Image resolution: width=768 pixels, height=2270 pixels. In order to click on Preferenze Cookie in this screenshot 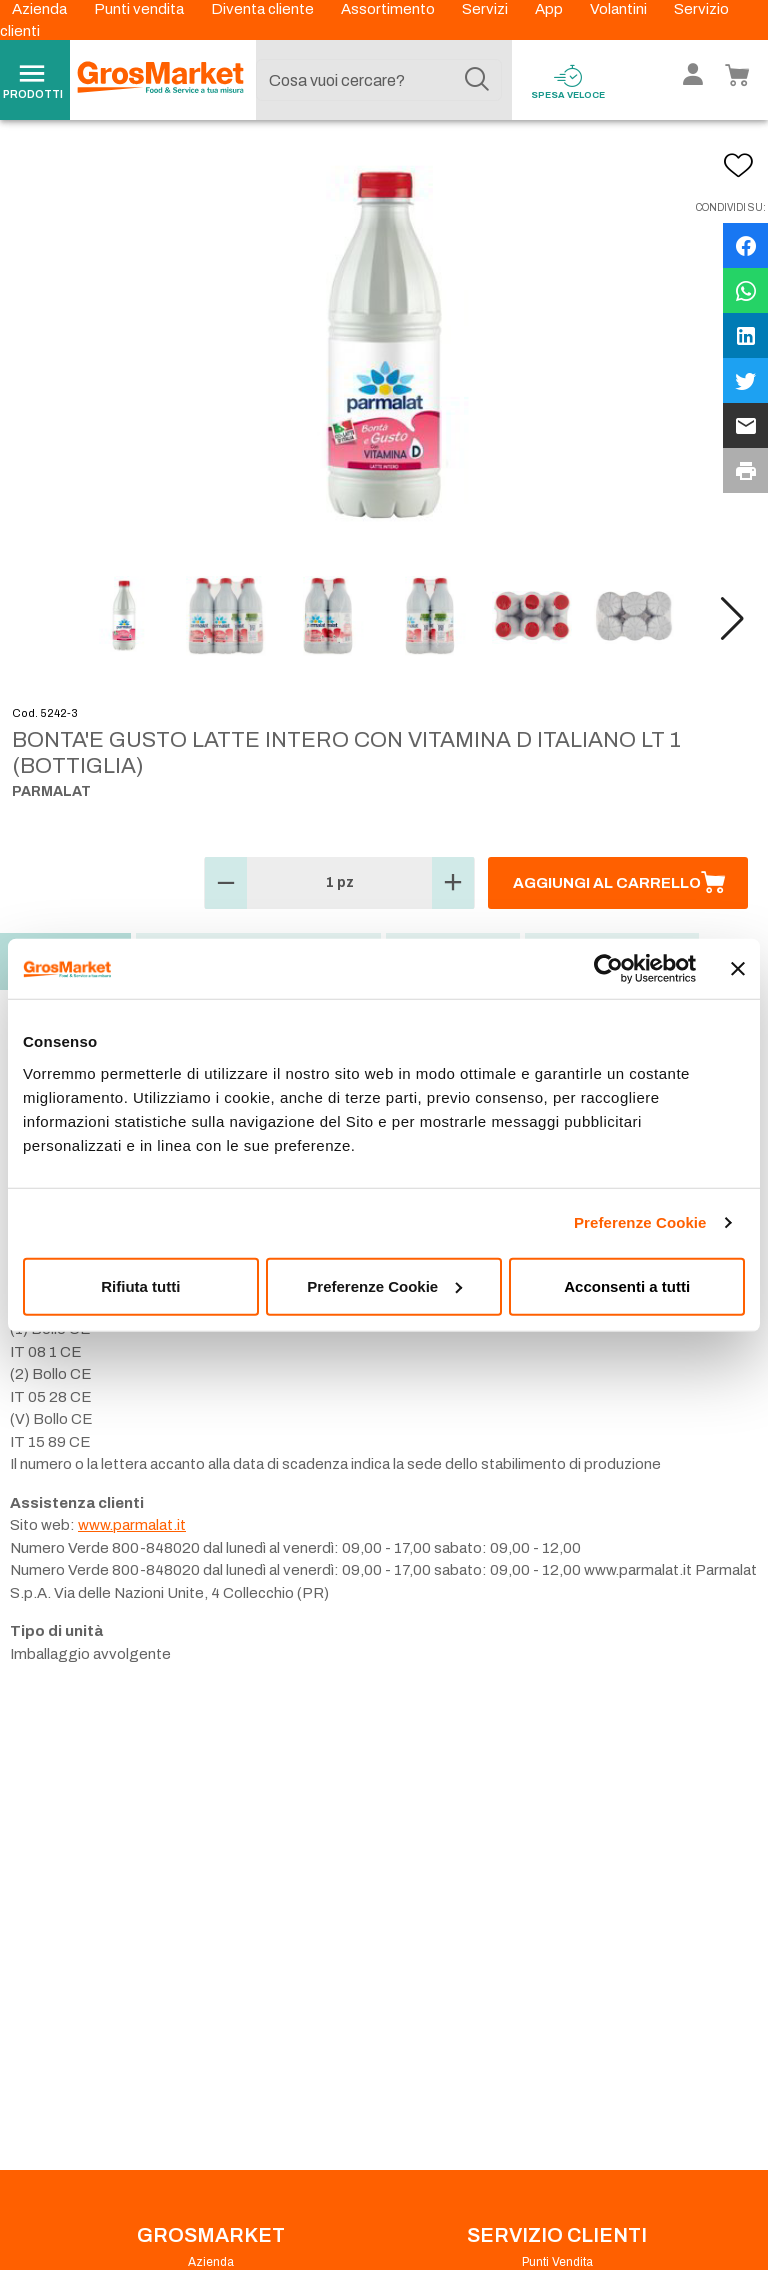, I will do `click(640, 1222)`.